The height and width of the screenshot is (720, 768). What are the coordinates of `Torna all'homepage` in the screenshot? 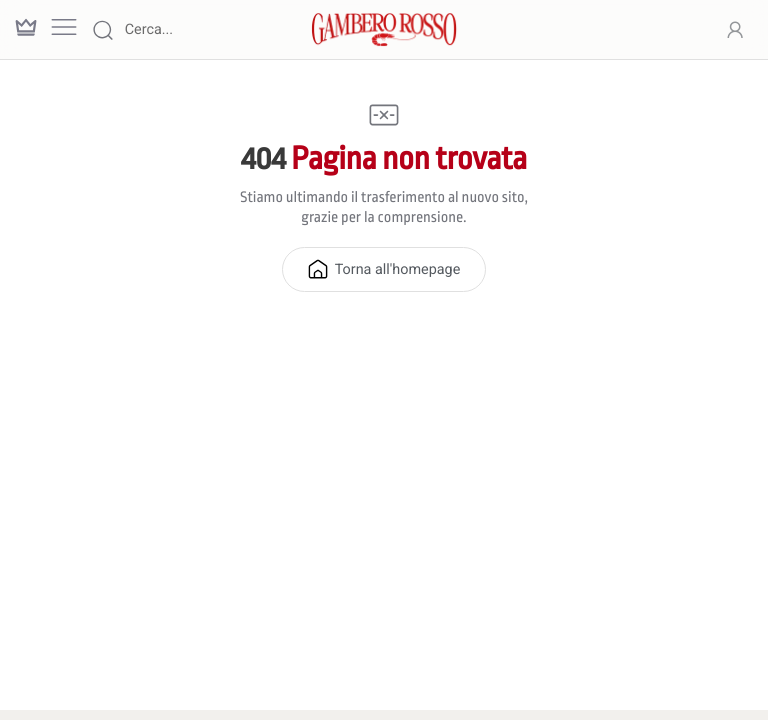 It's located at (384, 269).